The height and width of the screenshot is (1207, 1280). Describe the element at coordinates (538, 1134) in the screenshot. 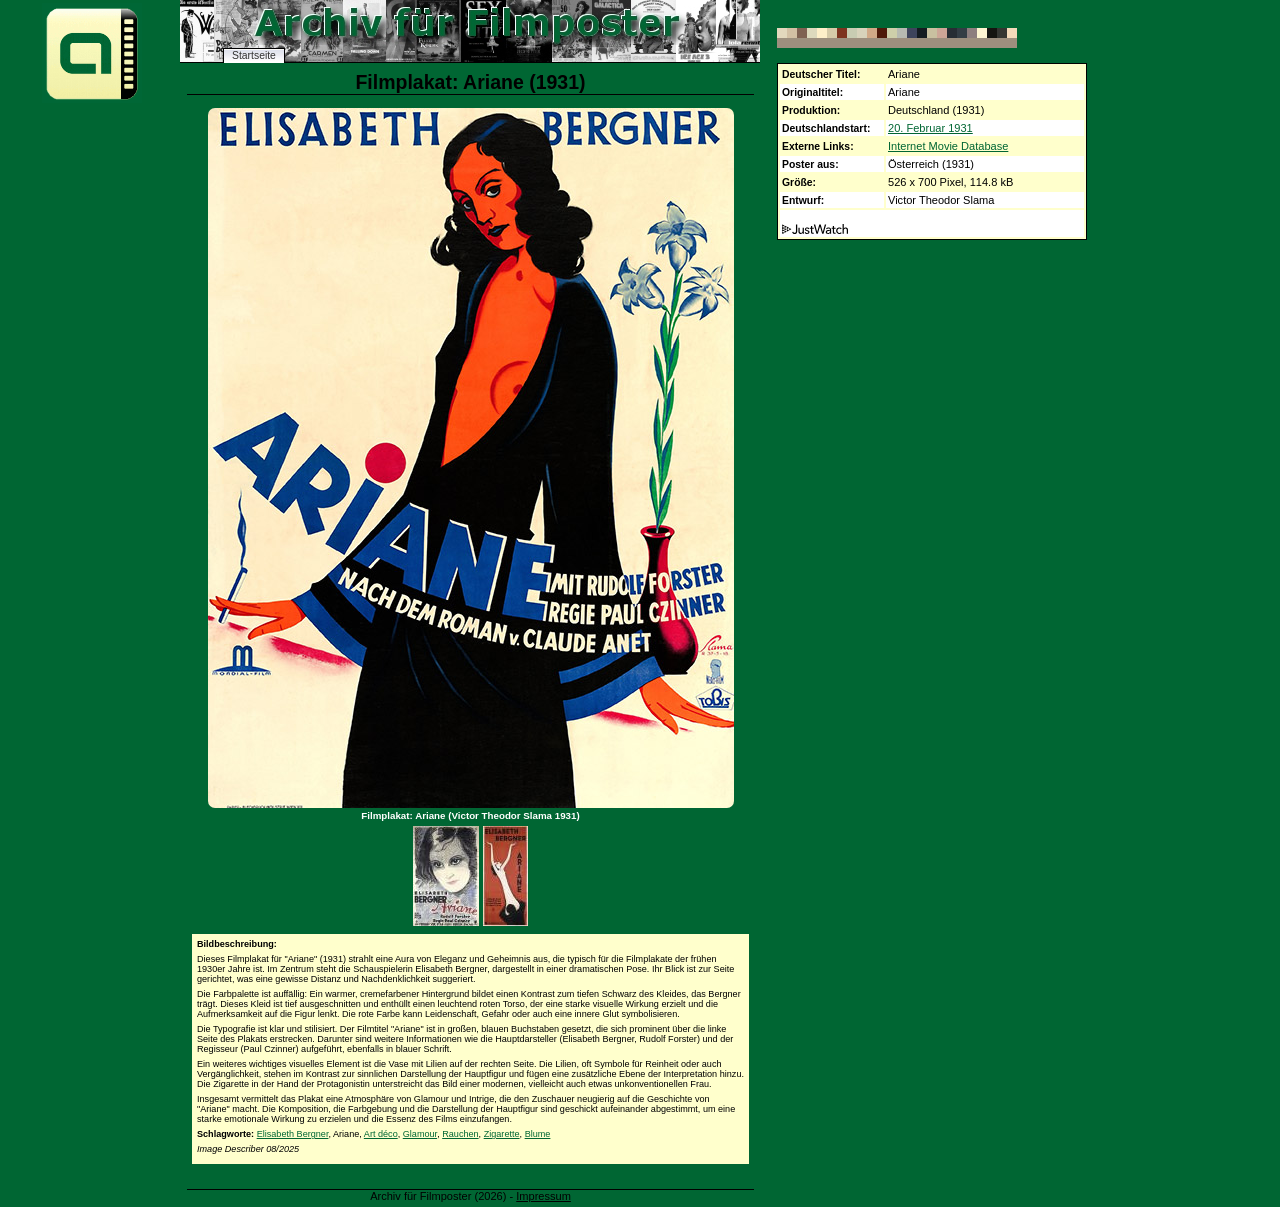

I see `Blume` at that location.